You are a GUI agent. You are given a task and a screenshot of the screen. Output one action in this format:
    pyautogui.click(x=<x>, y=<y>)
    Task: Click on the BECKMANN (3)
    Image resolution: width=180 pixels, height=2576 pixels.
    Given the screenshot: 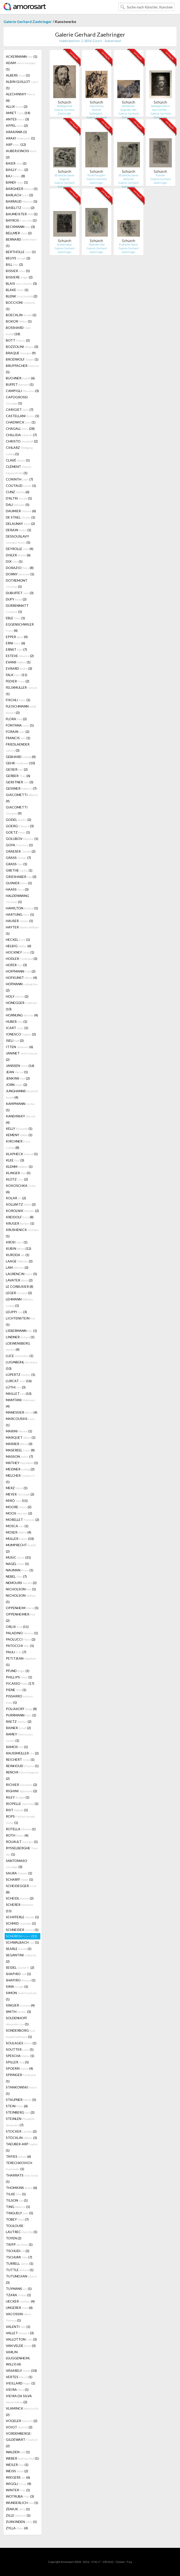 What is the action you would take?
    pyautogui.click(x=20, y=227)
    